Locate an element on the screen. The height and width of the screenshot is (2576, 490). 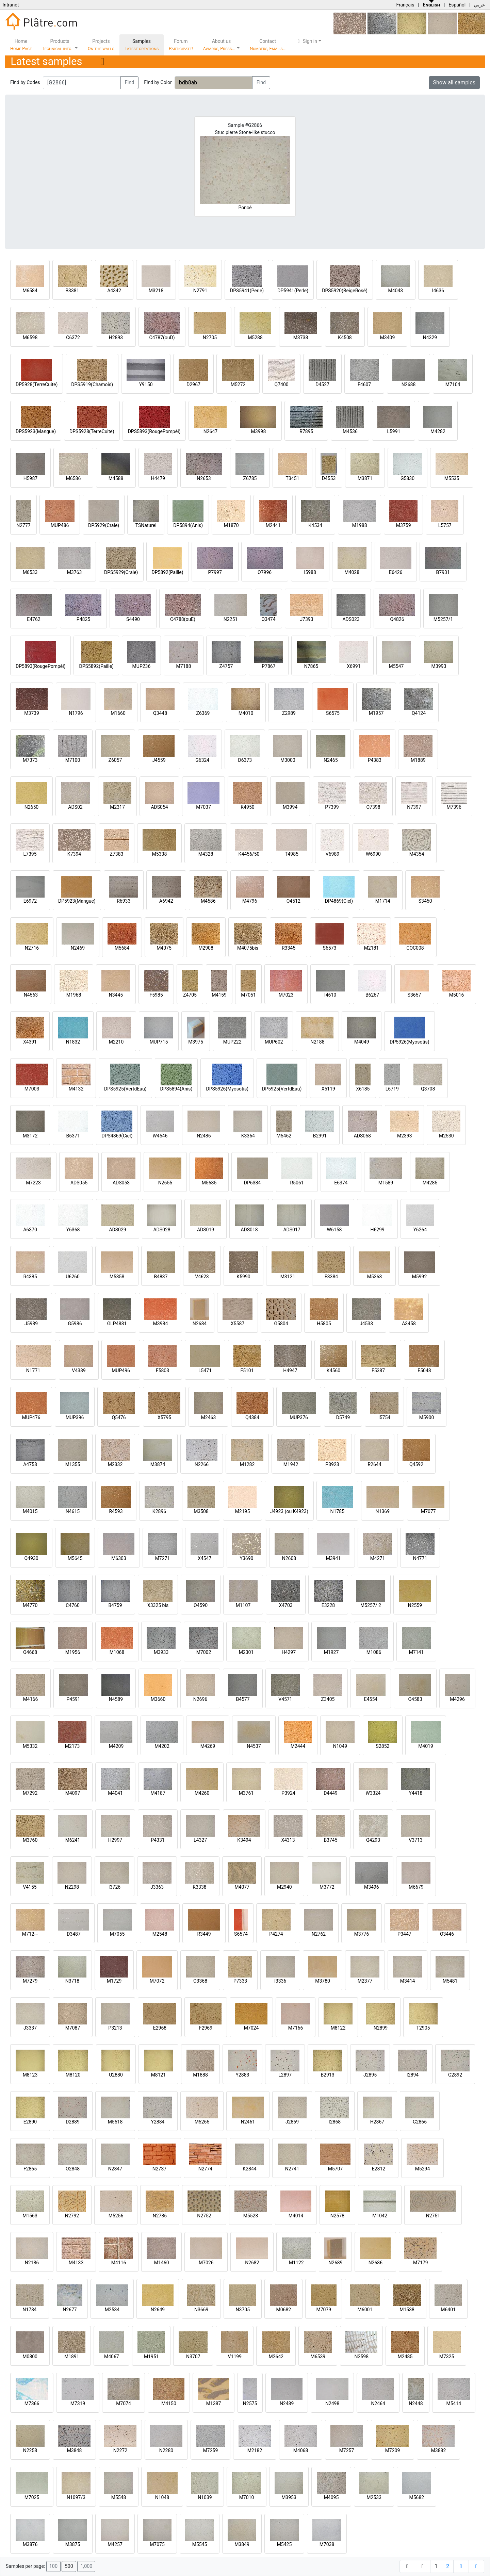
N2575 is located at coordinates (250, 2403).